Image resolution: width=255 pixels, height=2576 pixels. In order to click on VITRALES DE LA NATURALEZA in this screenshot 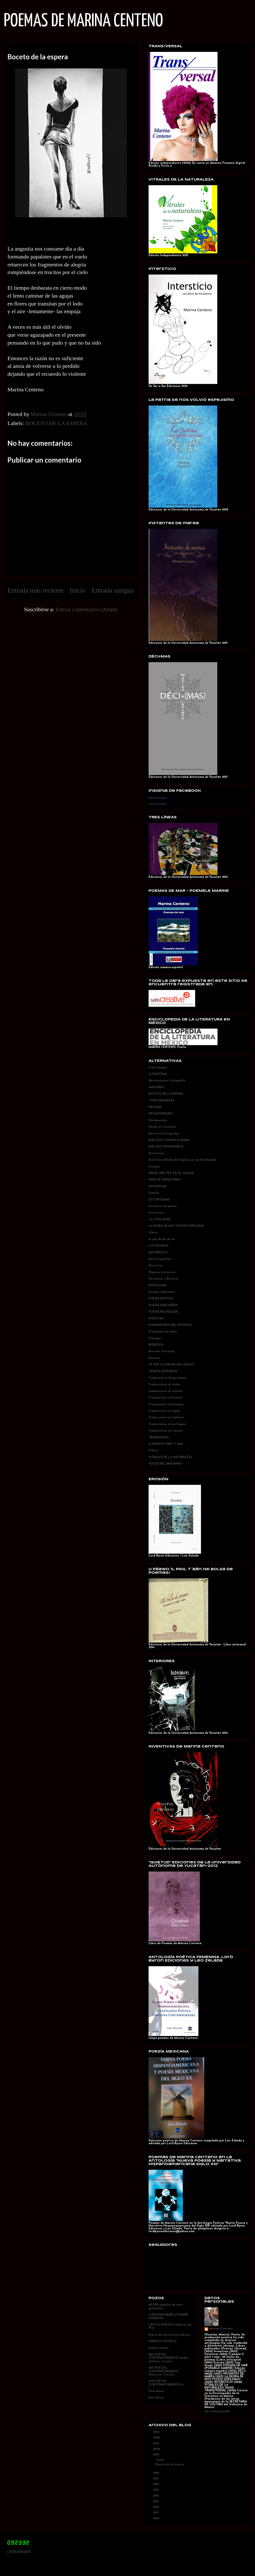, I will do `click(170, 1457)`.